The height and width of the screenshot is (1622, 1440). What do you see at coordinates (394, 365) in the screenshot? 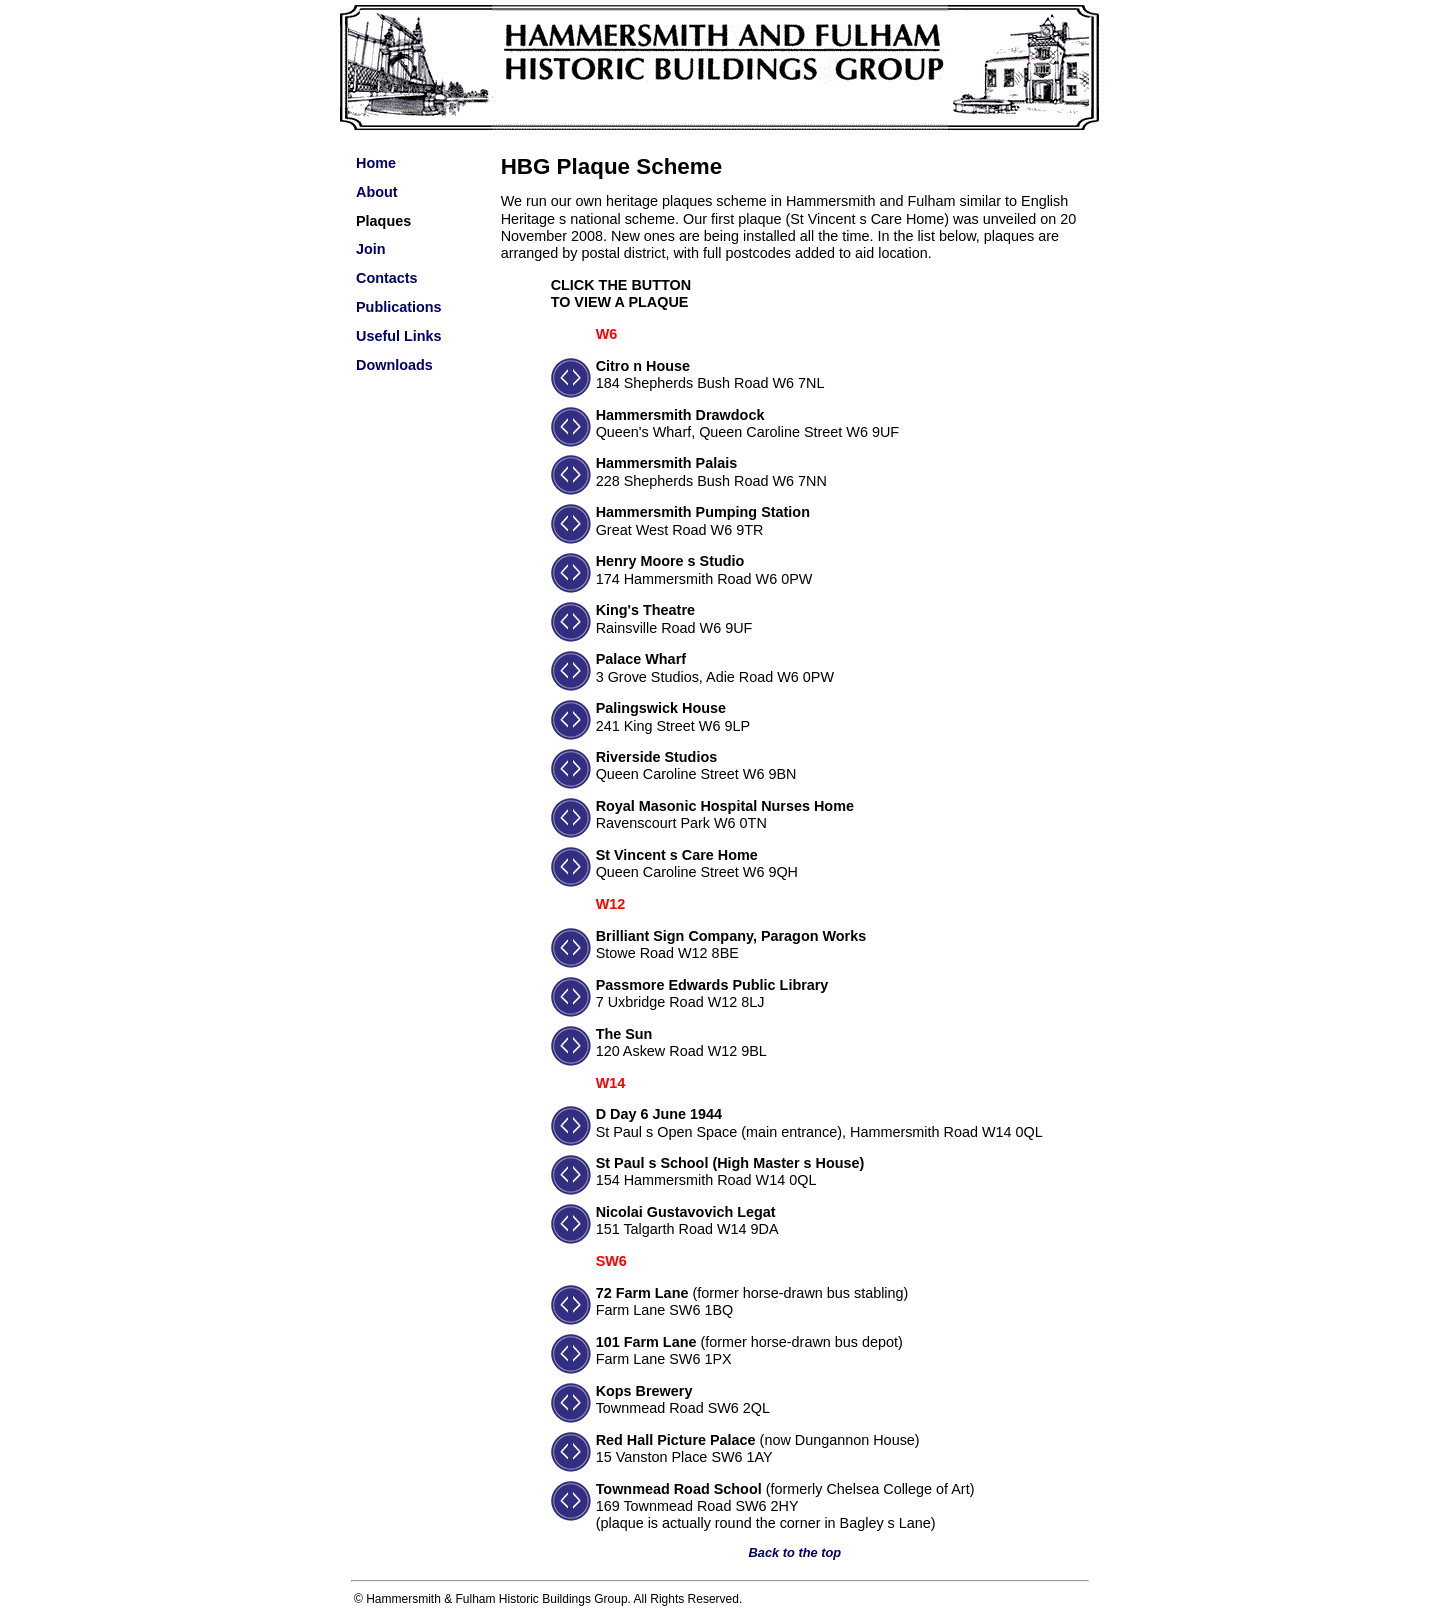
I see `Downloads` at bounding box center [394, 365].